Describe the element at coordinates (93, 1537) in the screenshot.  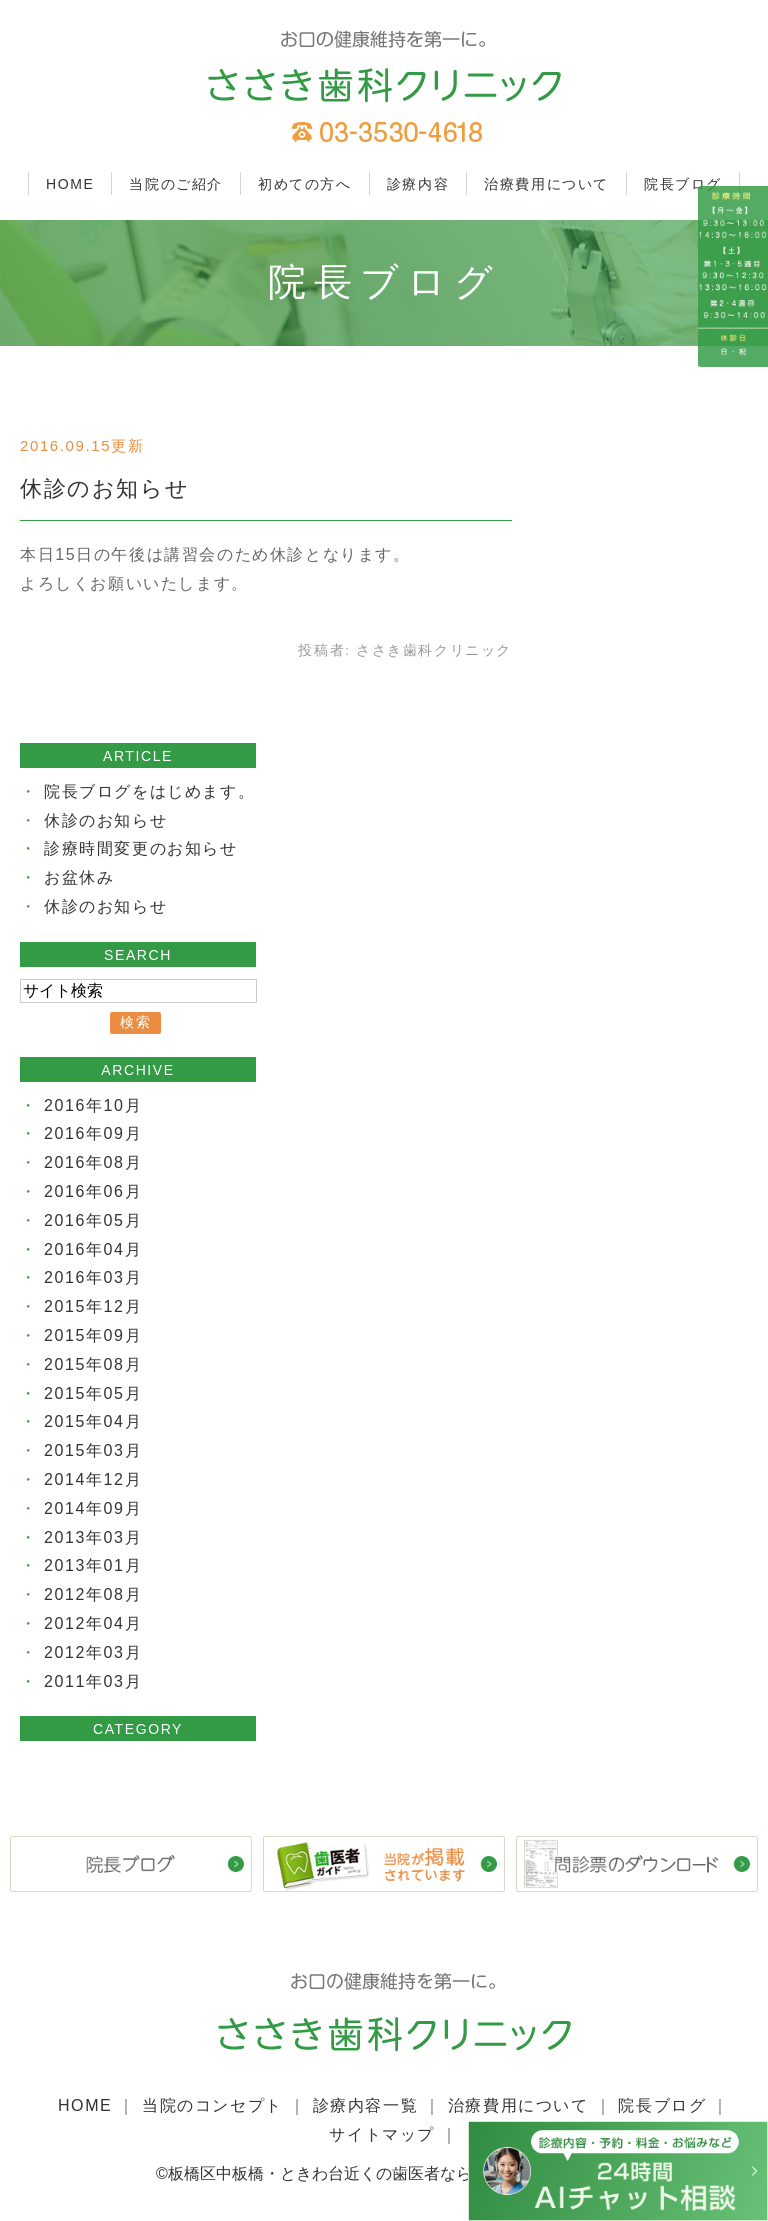
I see `2013年03月` at that location.